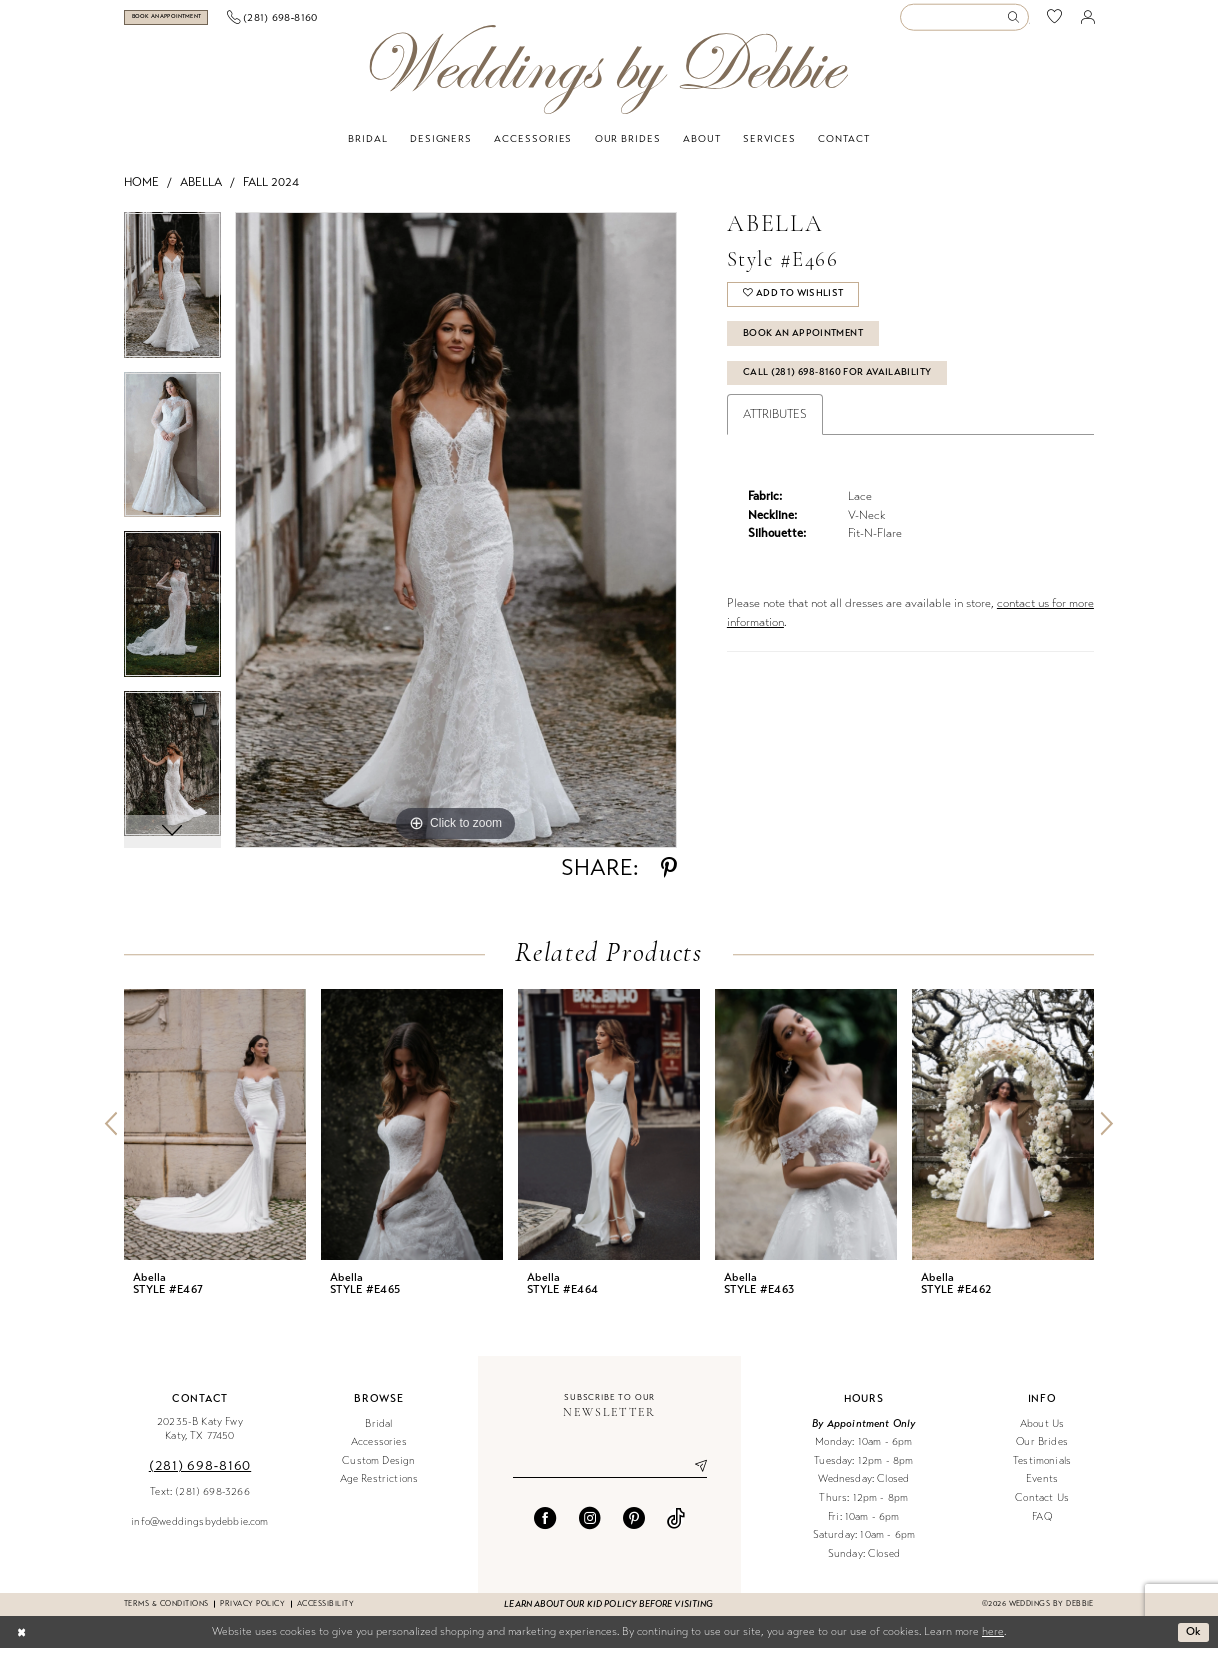  What do you see at coordinates (271, 192) in the screenshot?
I see `Fall 2024` at bounding box center [271, 192].